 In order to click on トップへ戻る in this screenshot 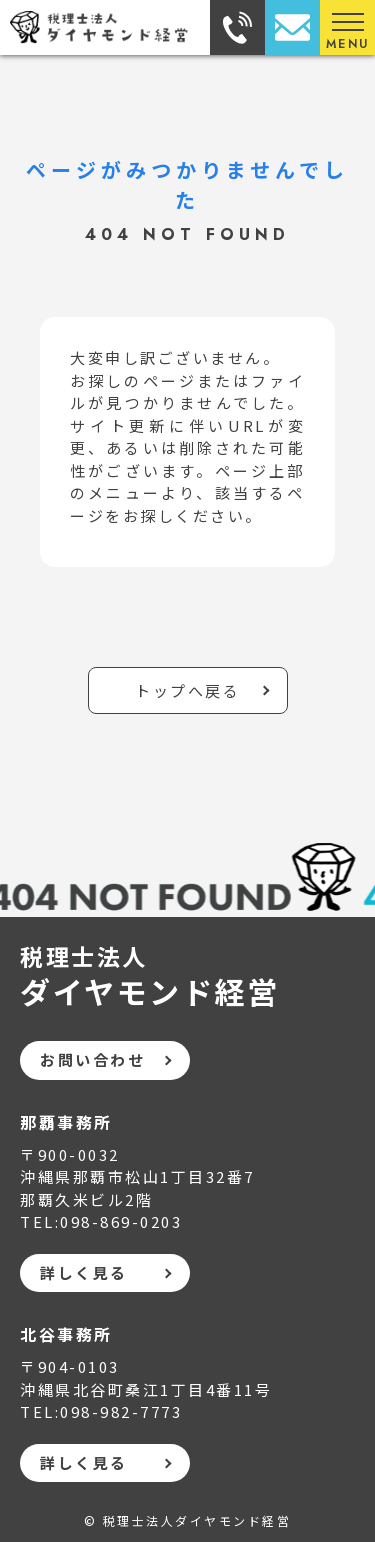, I will do `click(187, 690)`.